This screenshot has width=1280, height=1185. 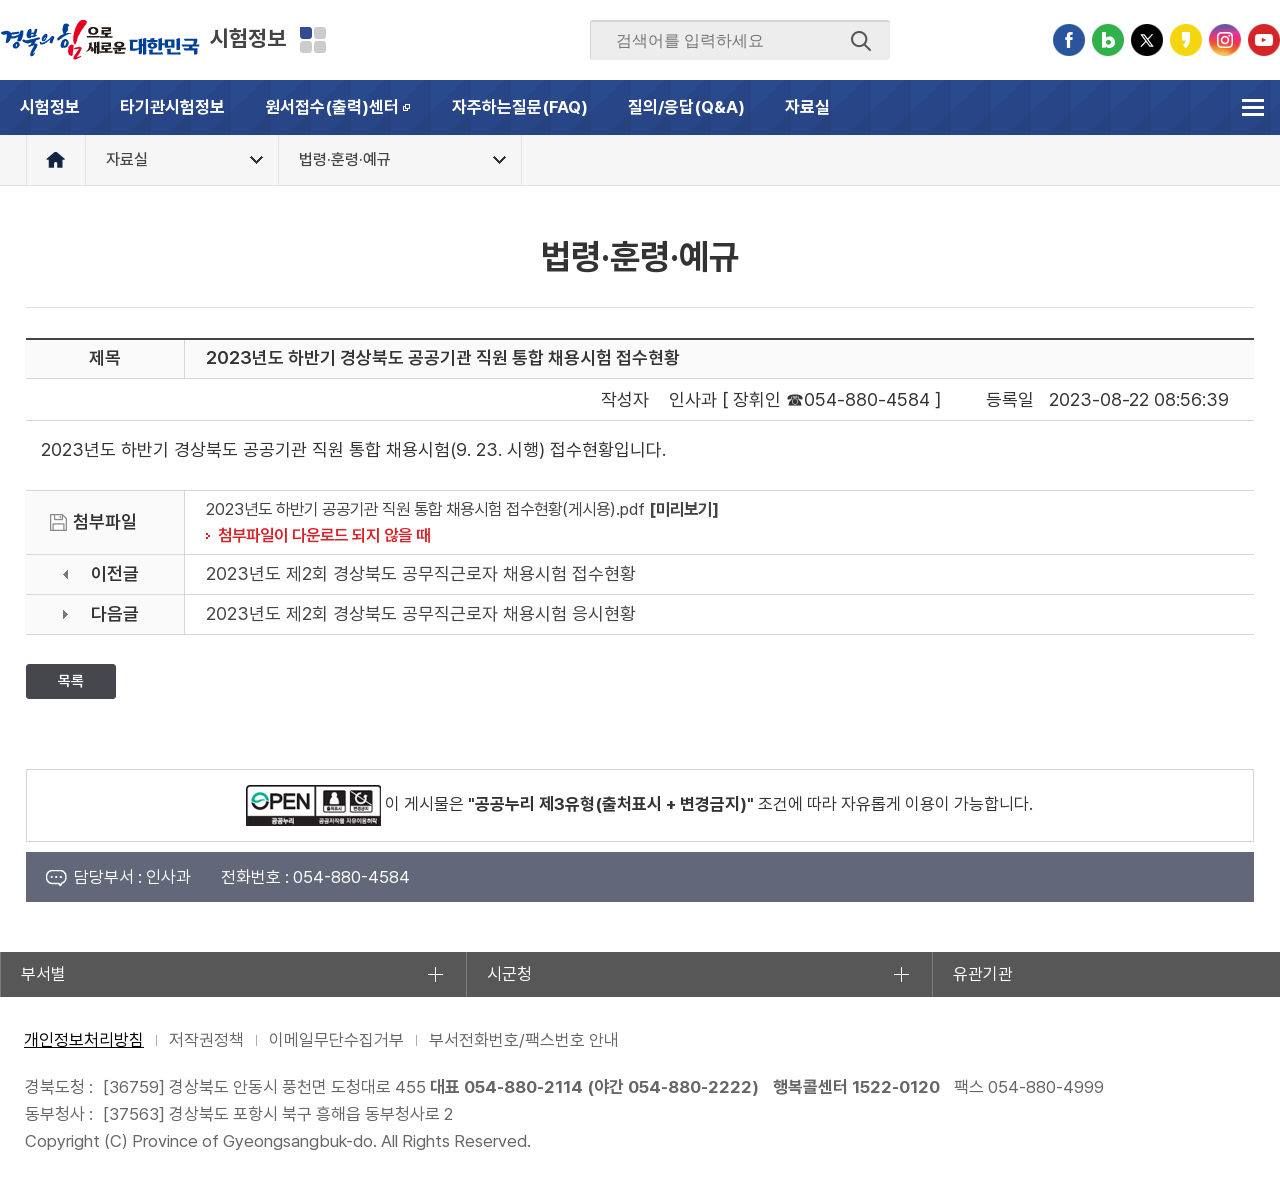 What do you see at coordinates (520, 107) in the screenshot?
I see `자주하는질문(FAQ)` at bounding box center [520, 107].